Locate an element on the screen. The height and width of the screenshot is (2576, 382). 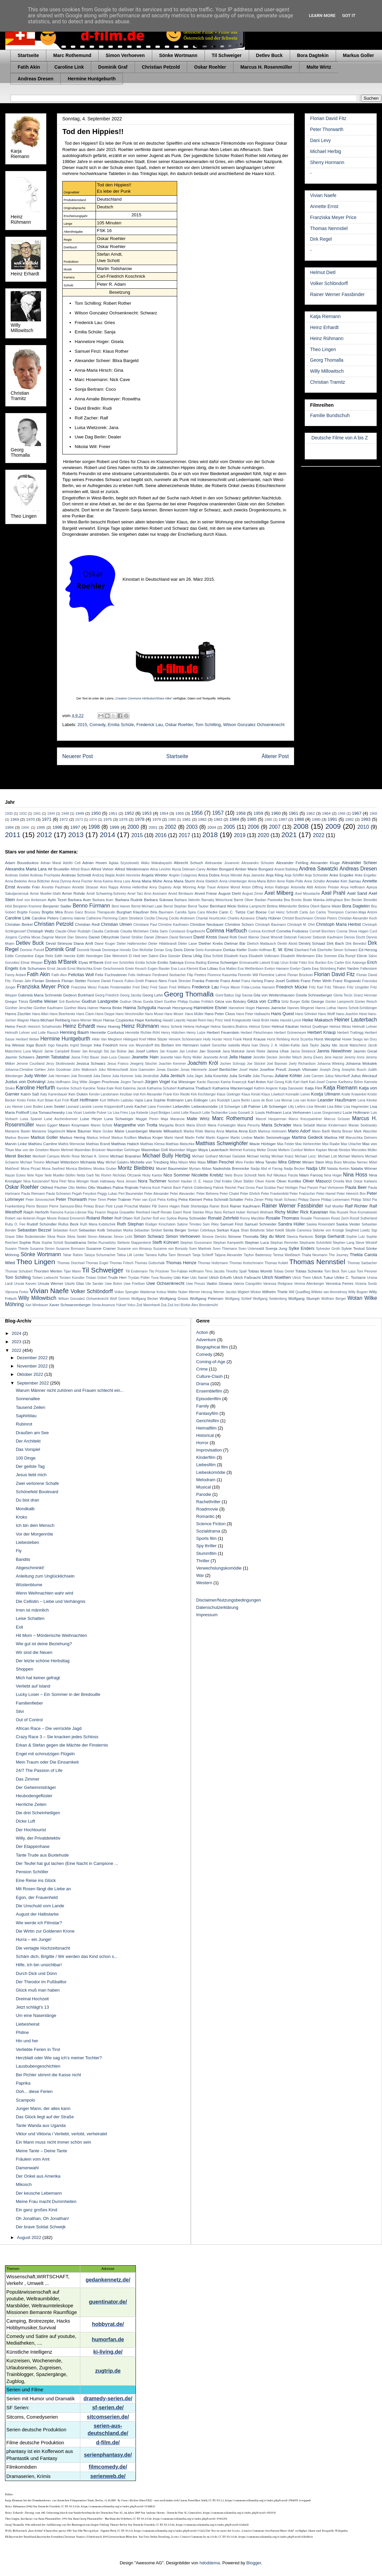
Peter van Eyck is located at coordinates (144, 1199).